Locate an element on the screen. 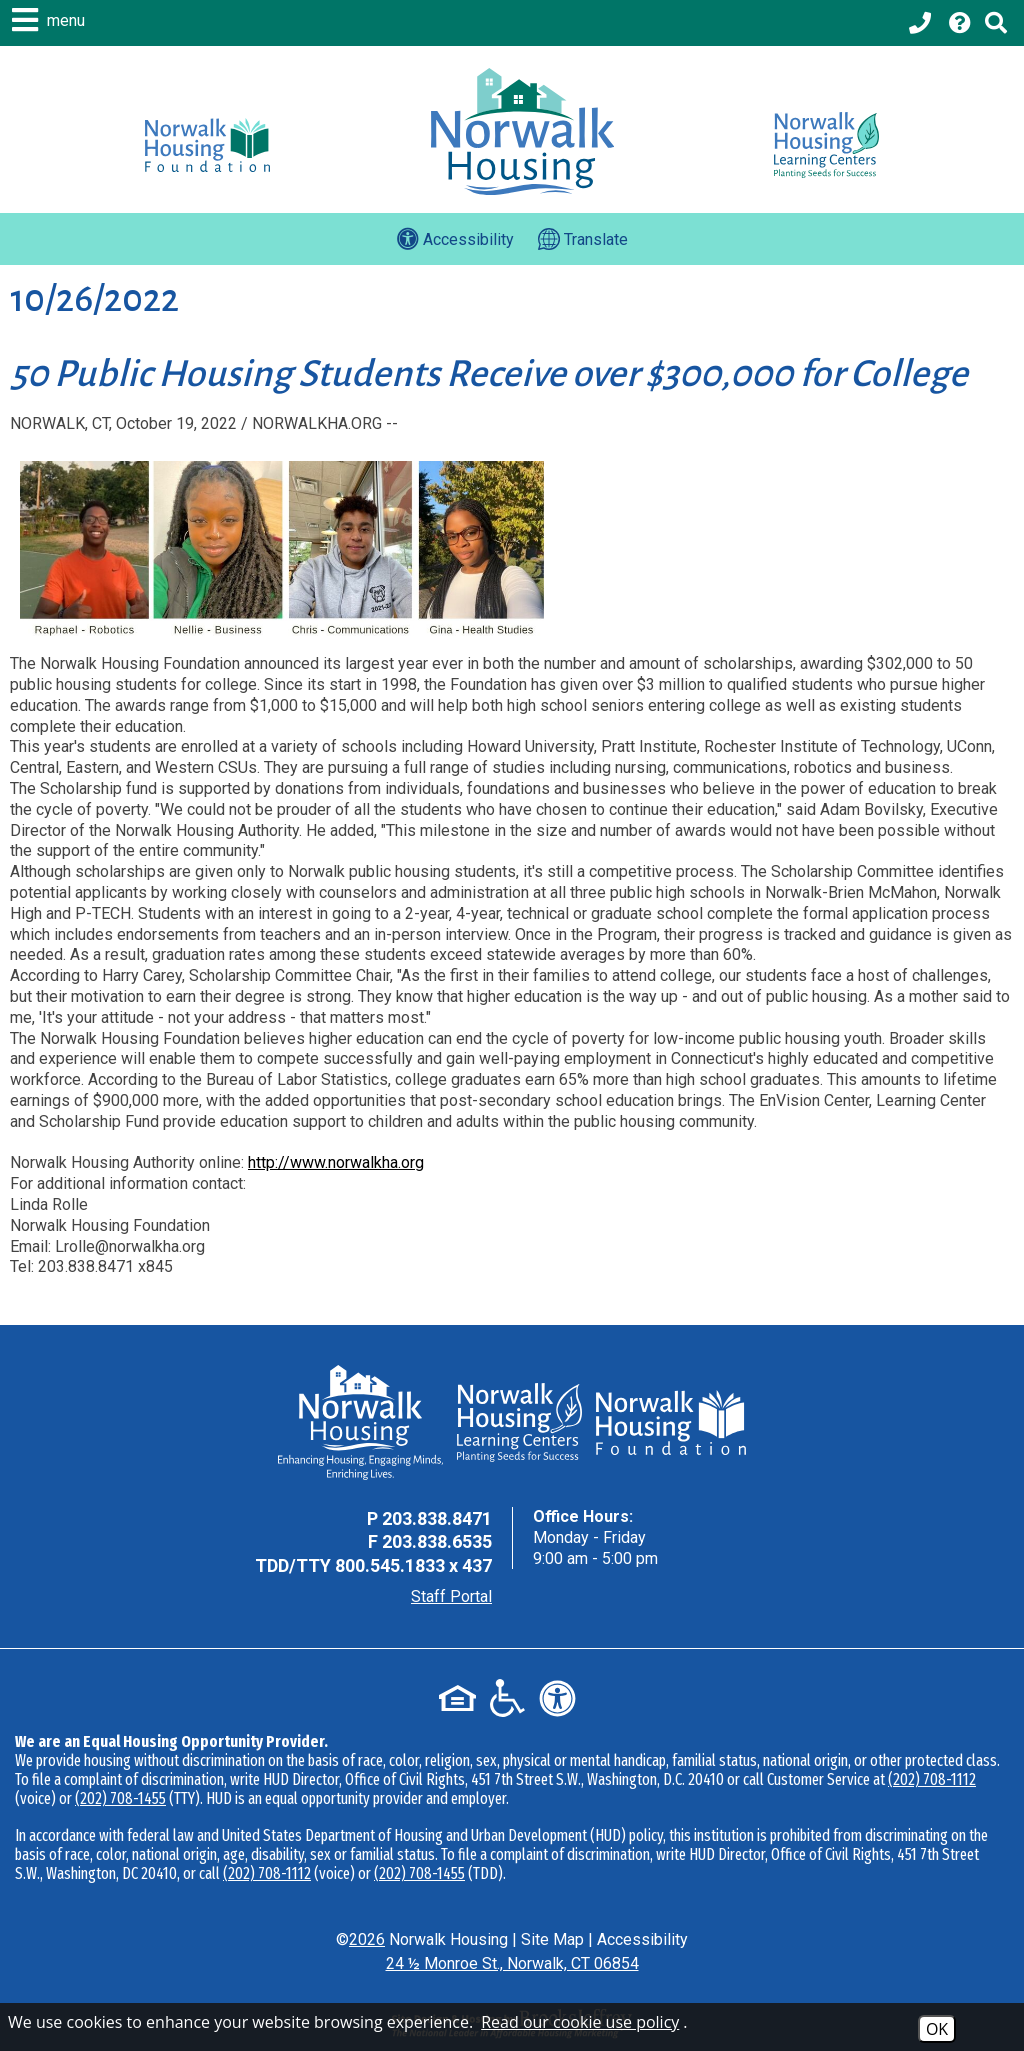 This screenshot has width=1024, height=2051. 2026 is located at coordinates (367, 1939).